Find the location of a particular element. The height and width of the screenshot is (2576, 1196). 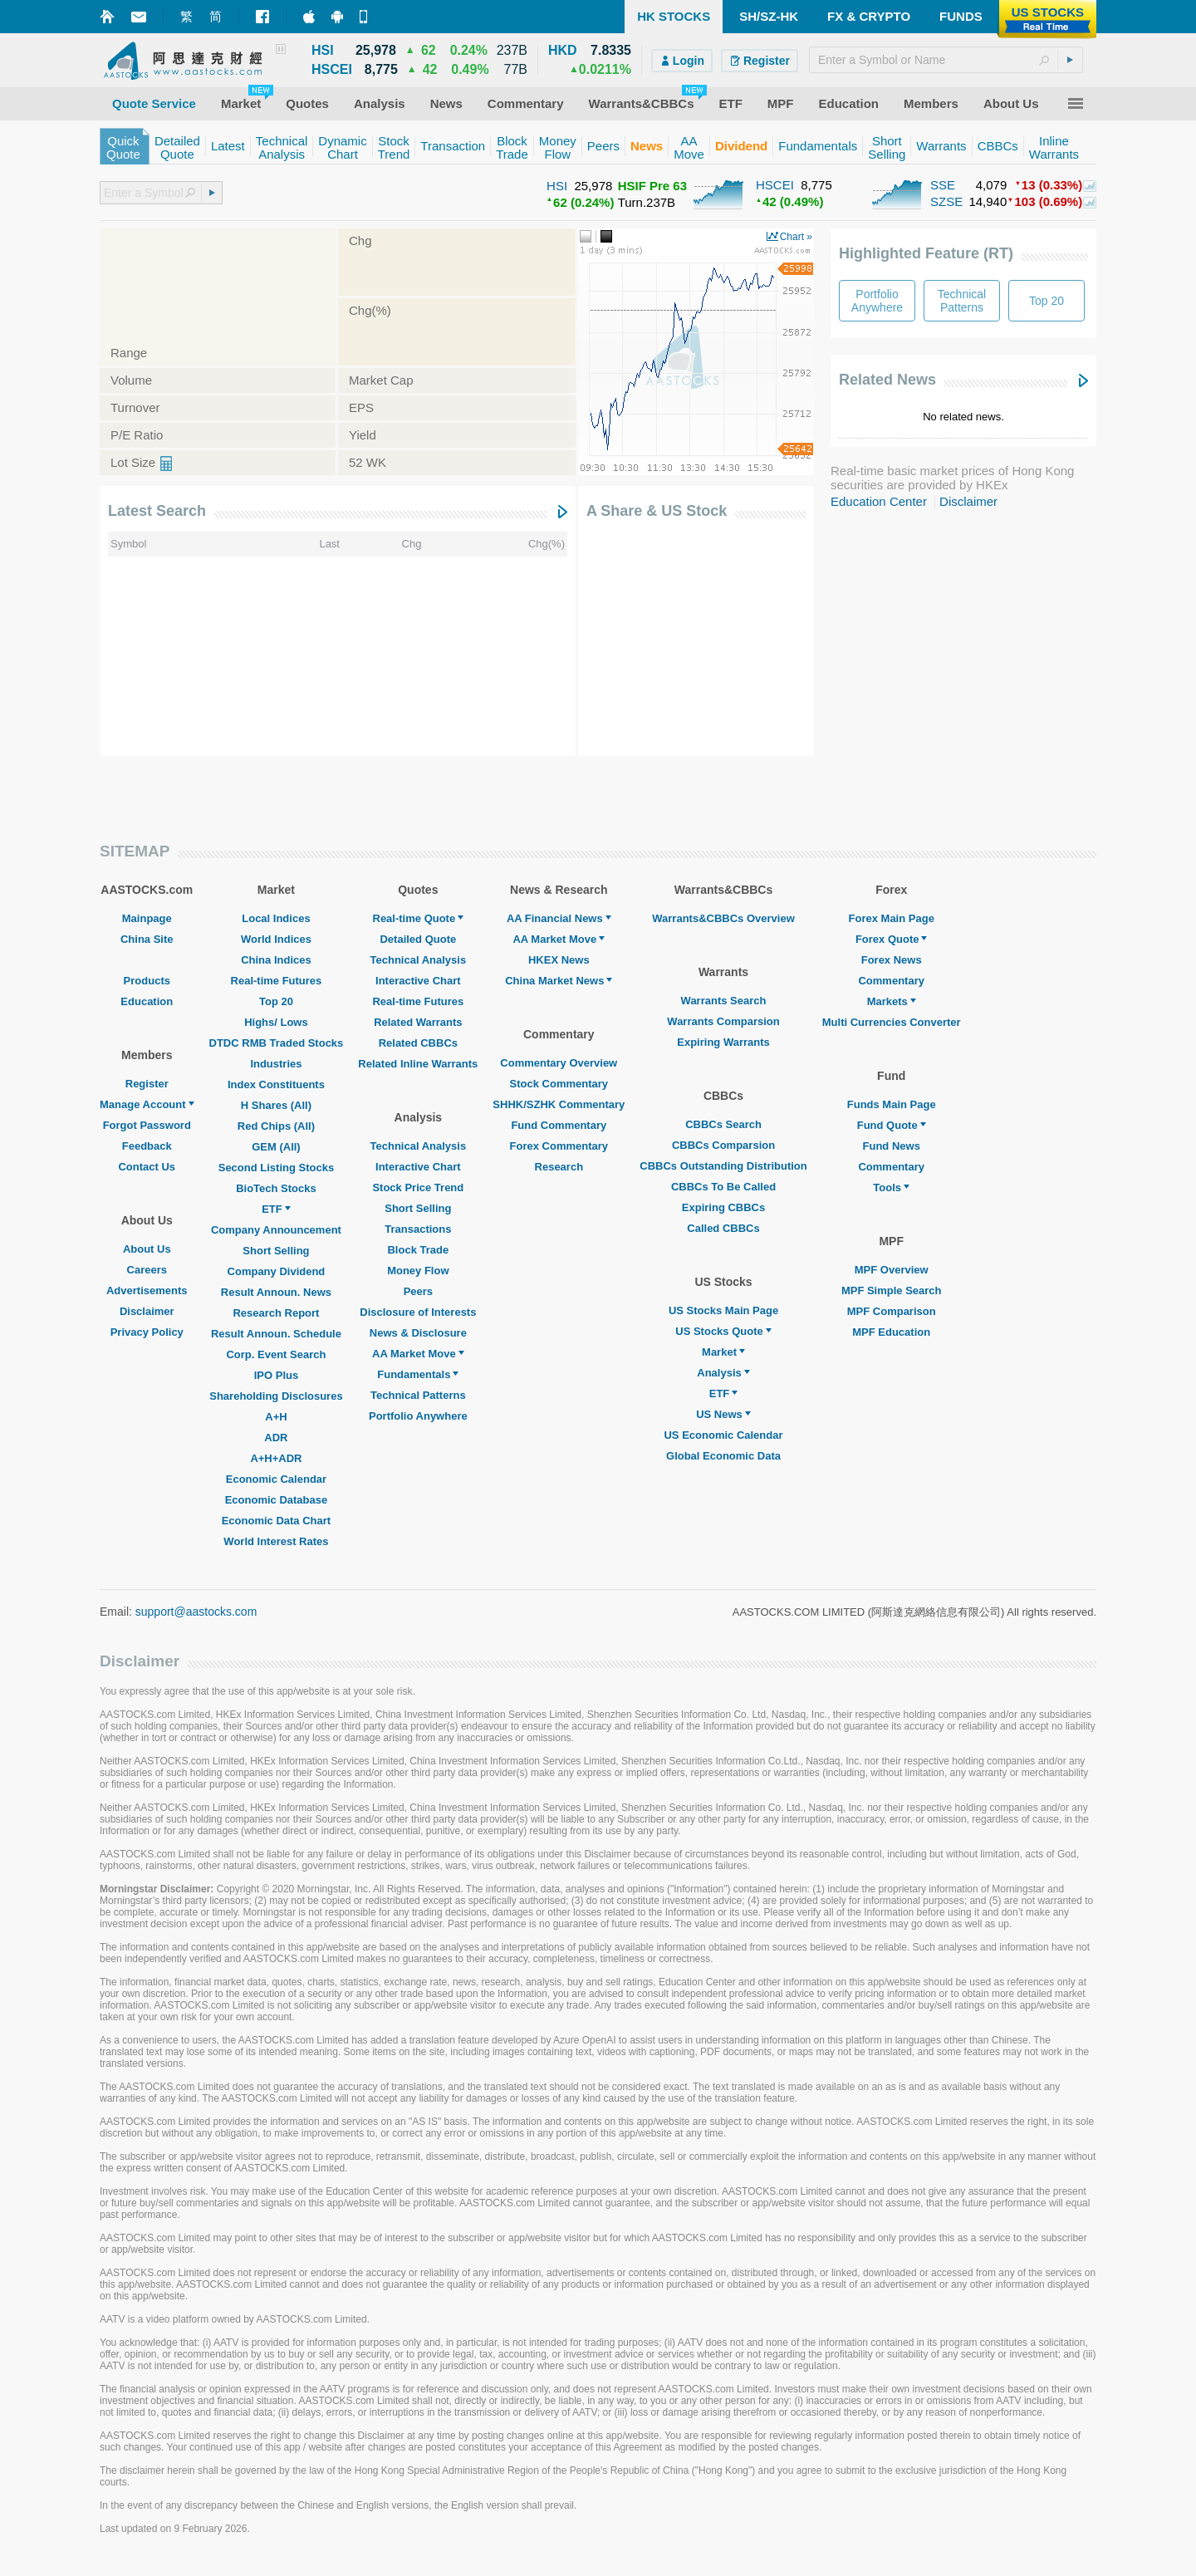

AA Market Move is located at coordinates (418, 1353).